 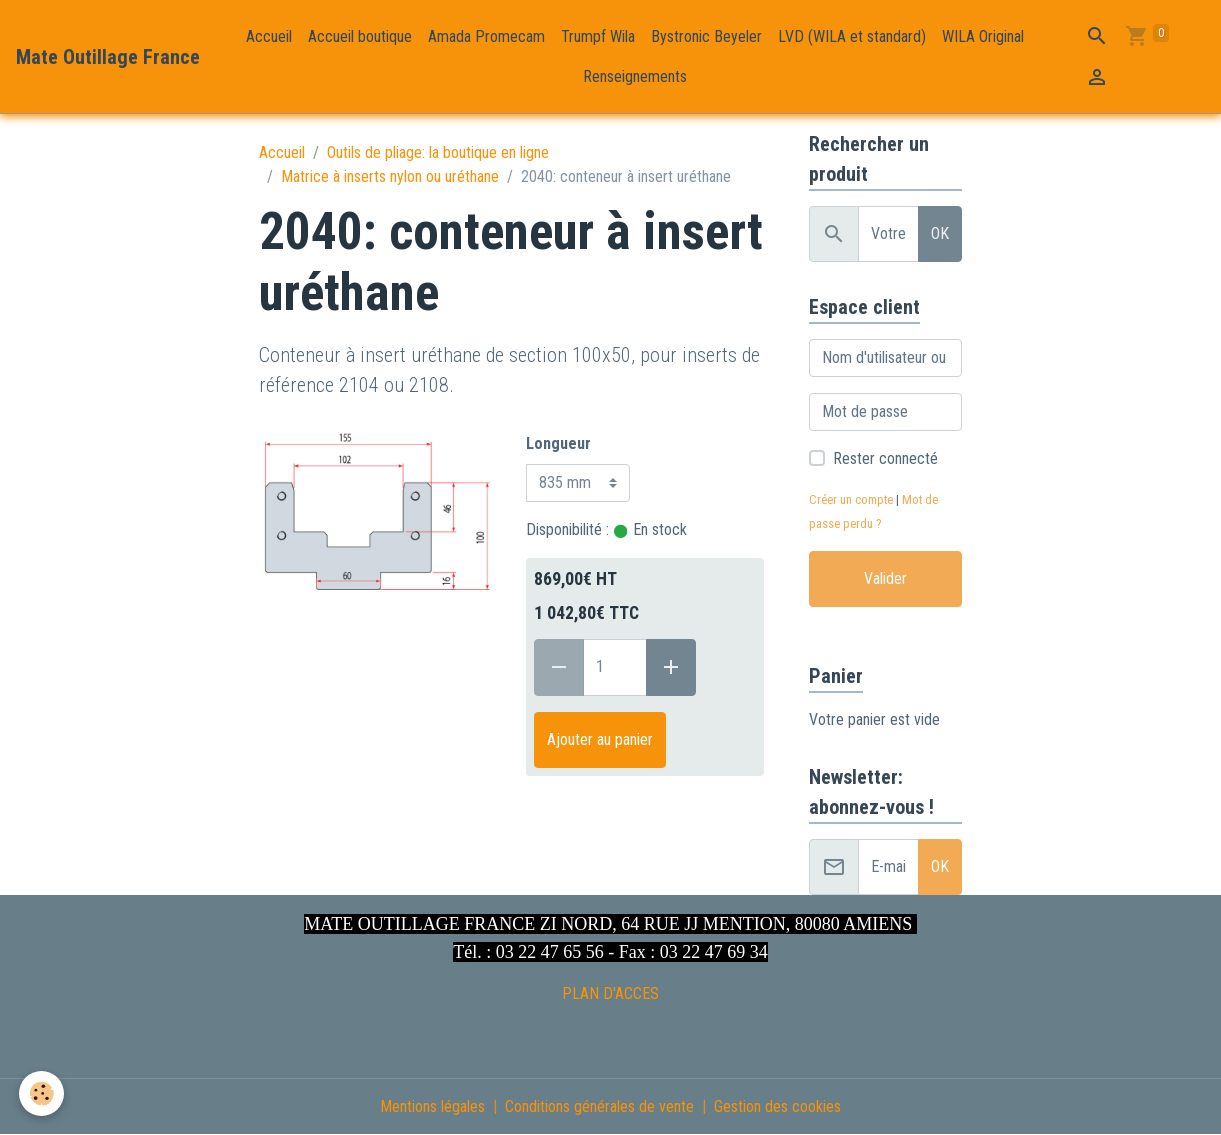 What do you see at coordinates (610, 993) in the screenshot?
I see `PLAN D'ACCES` at bounding box center [610, 993].